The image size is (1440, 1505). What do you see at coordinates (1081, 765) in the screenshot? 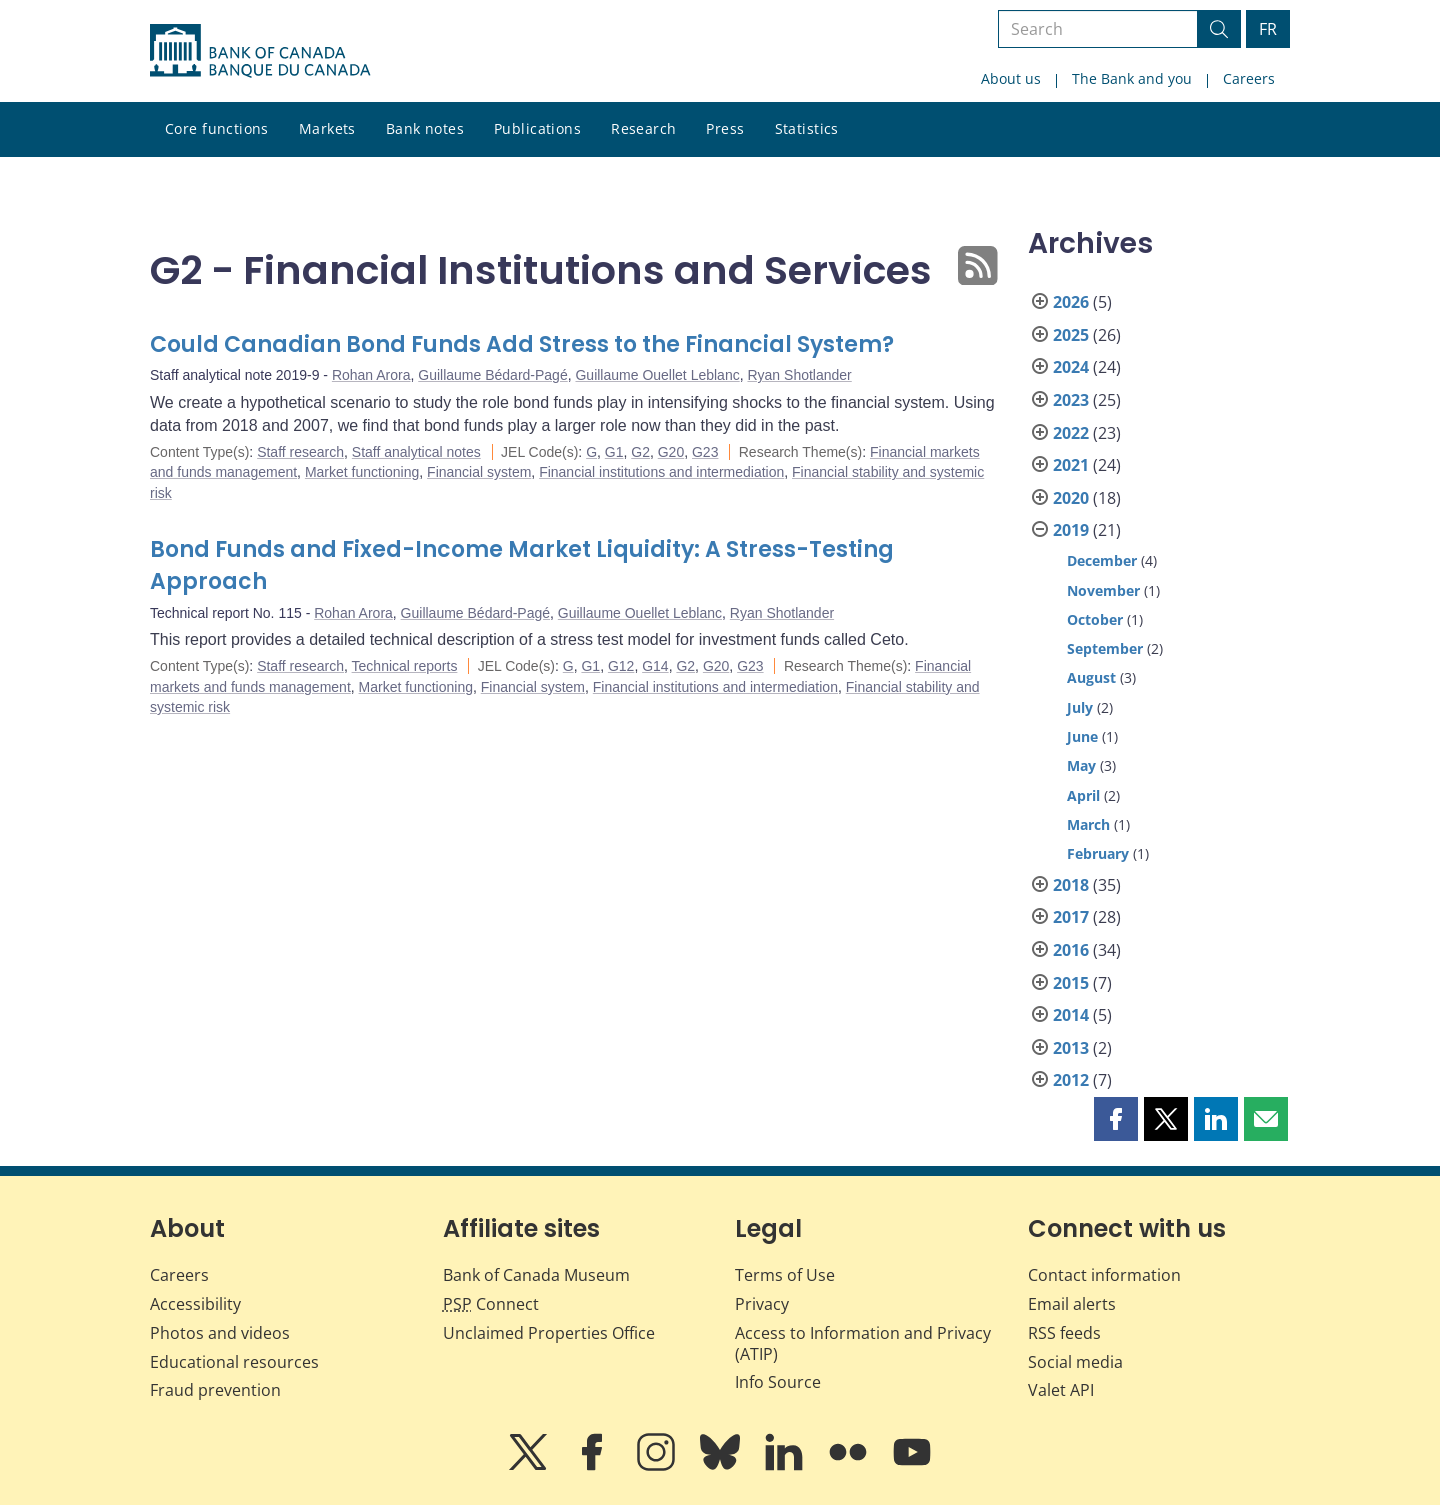
I see `May` at bounding box center [1081, 765].